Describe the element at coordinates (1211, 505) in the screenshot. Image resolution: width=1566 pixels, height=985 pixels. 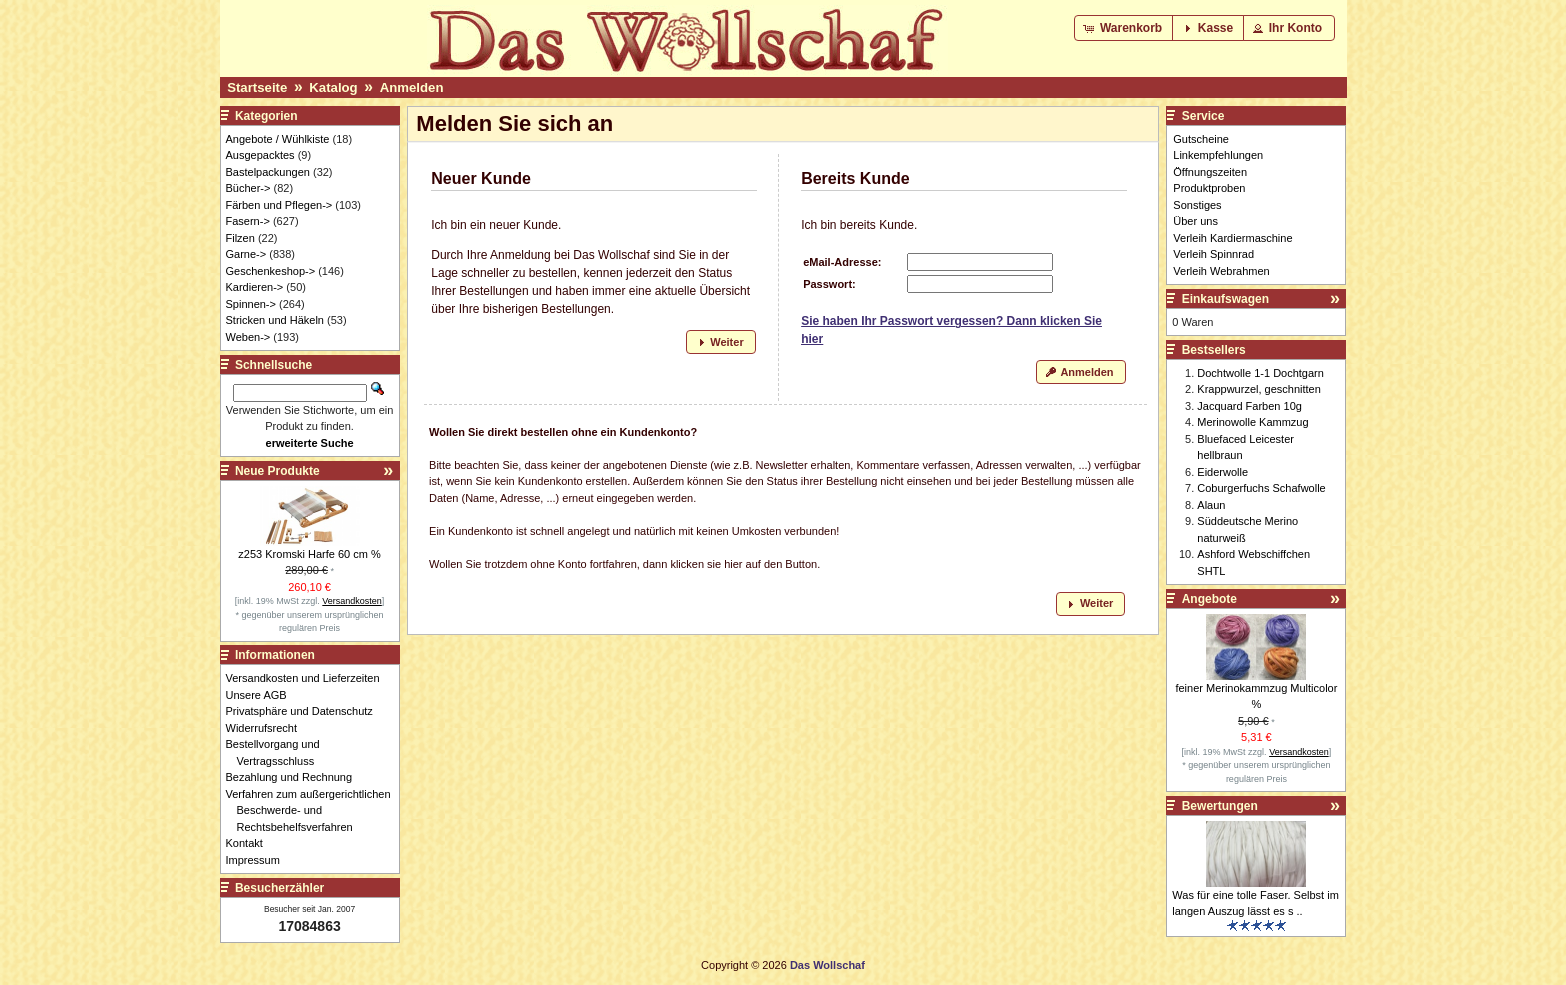
I see `Alaun` at that location.